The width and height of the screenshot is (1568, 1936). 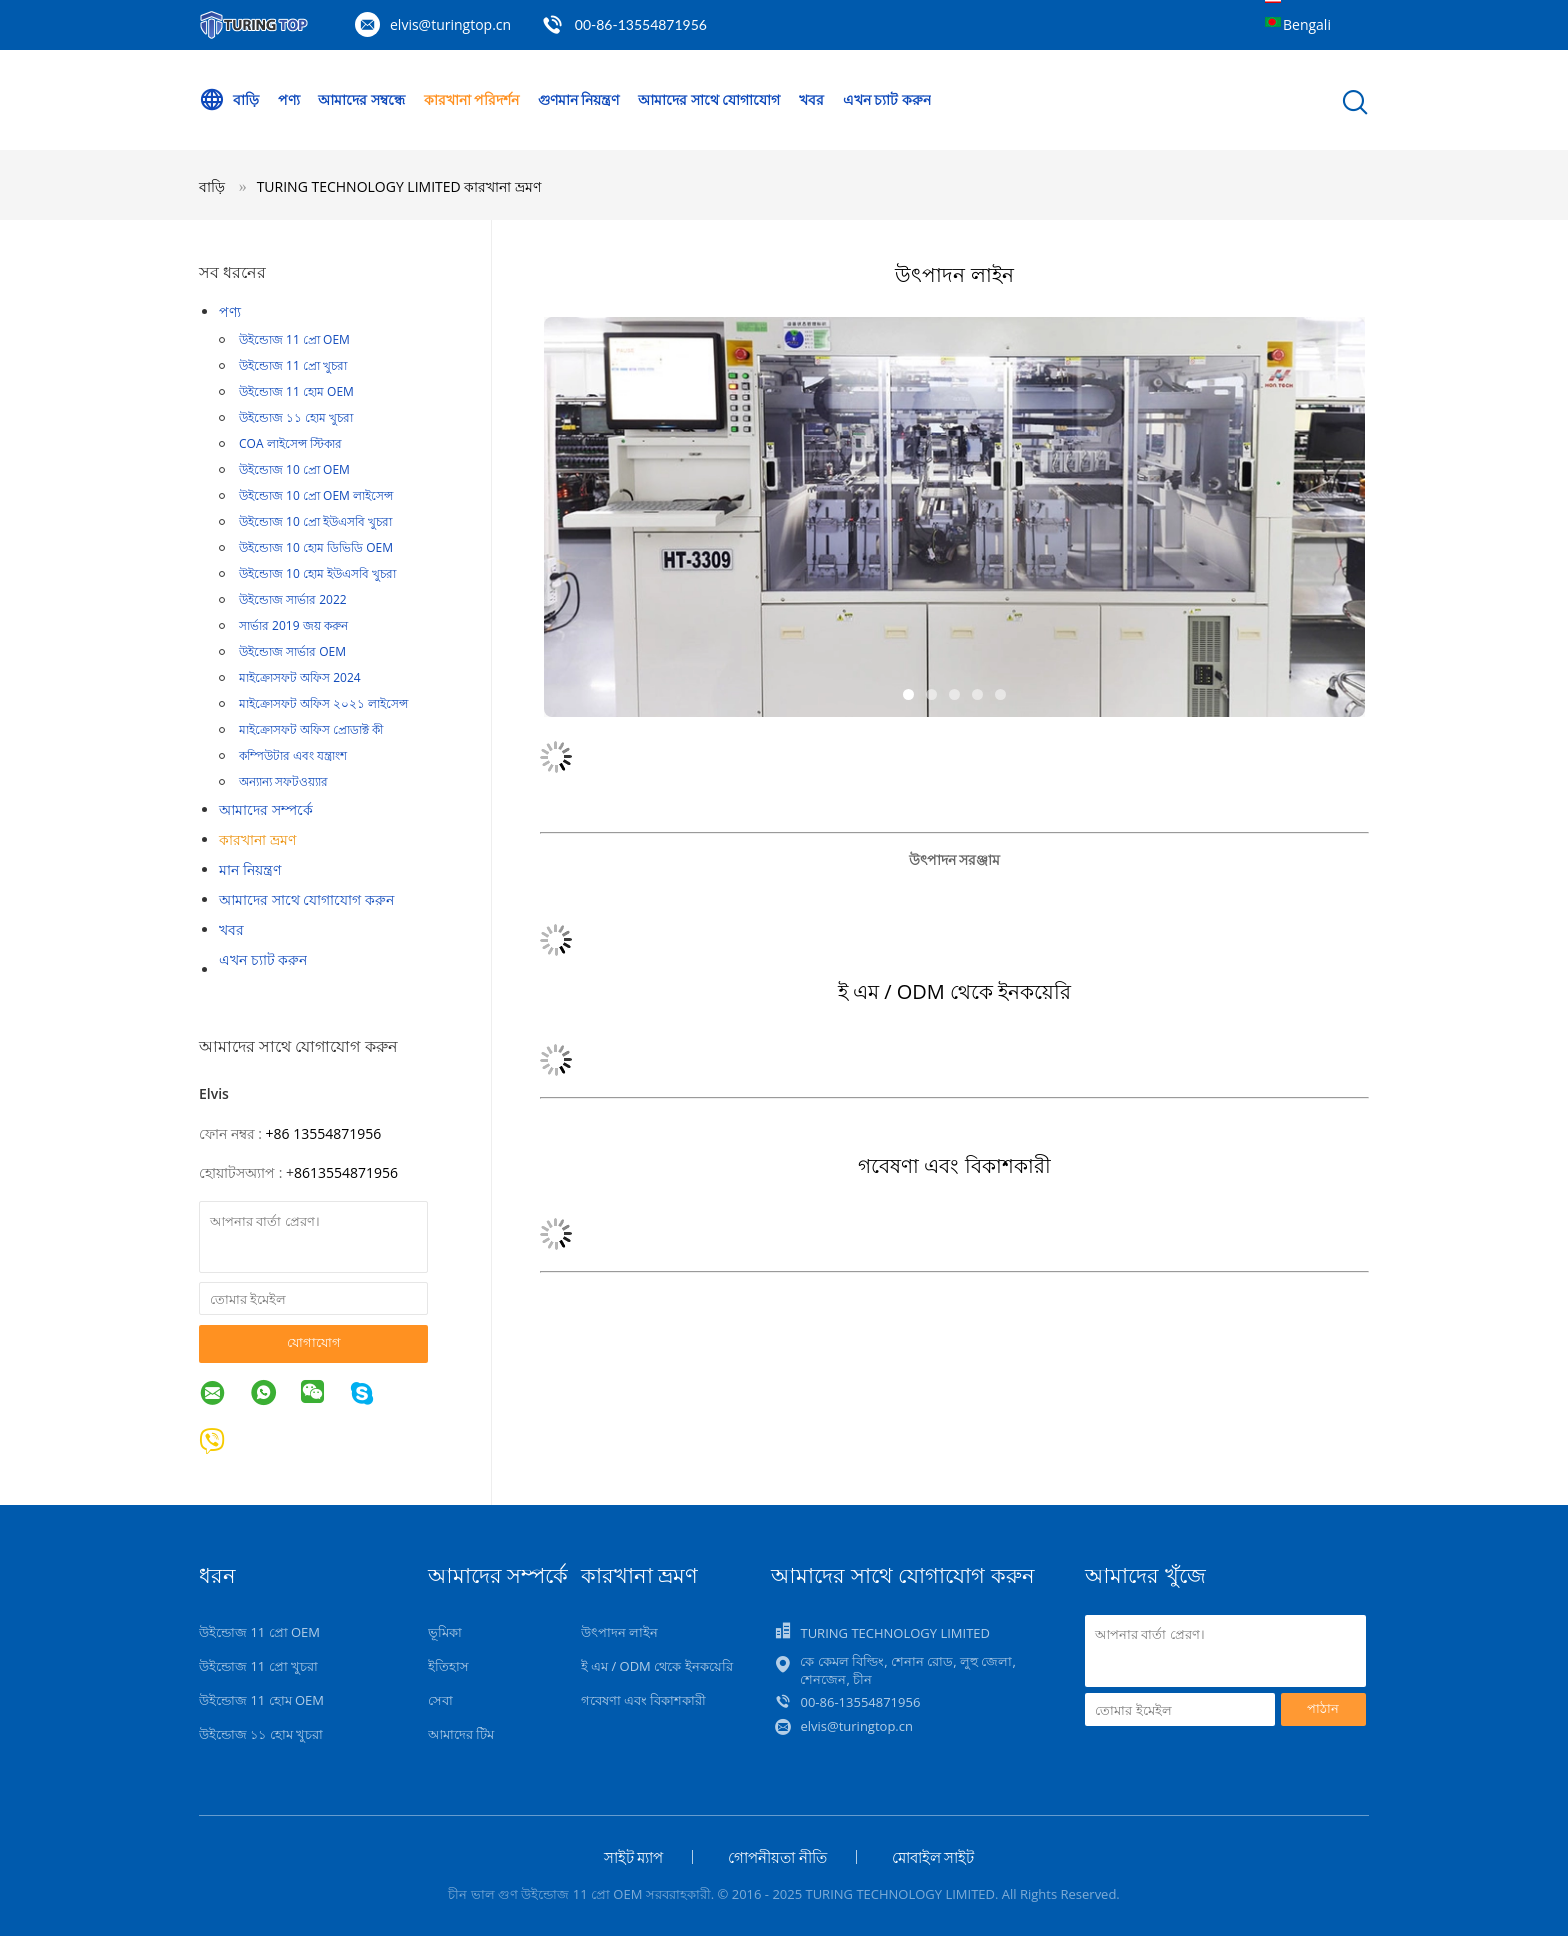 What do you see at coordinates (292, 651) in the screenshot?
I see `উইন্ডোজ সার্ভার OEM` at bounding box center [292, 651].